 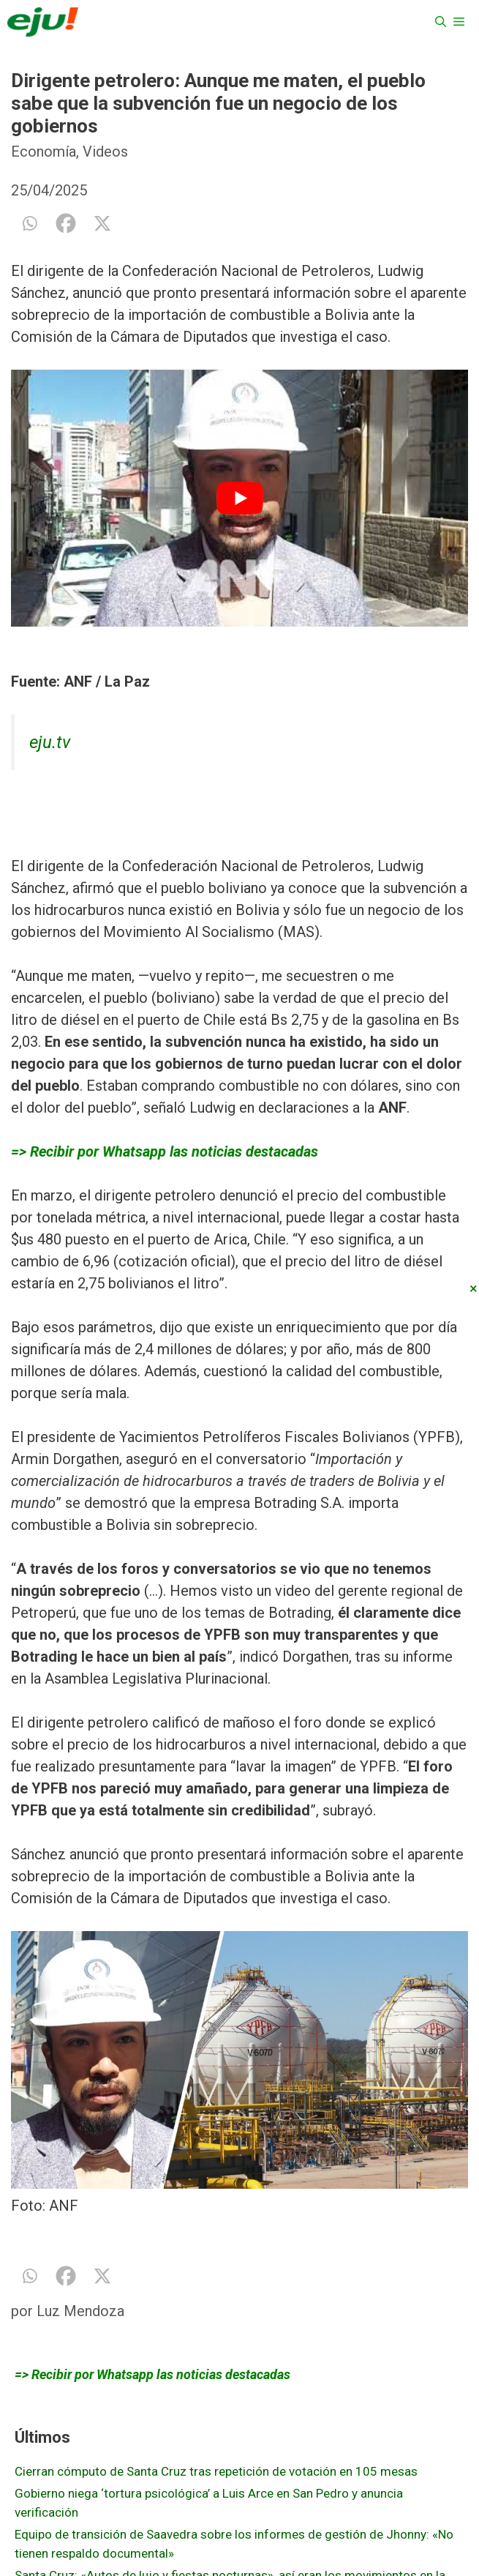 I want to click on Videos, so click(x=105, y=151).